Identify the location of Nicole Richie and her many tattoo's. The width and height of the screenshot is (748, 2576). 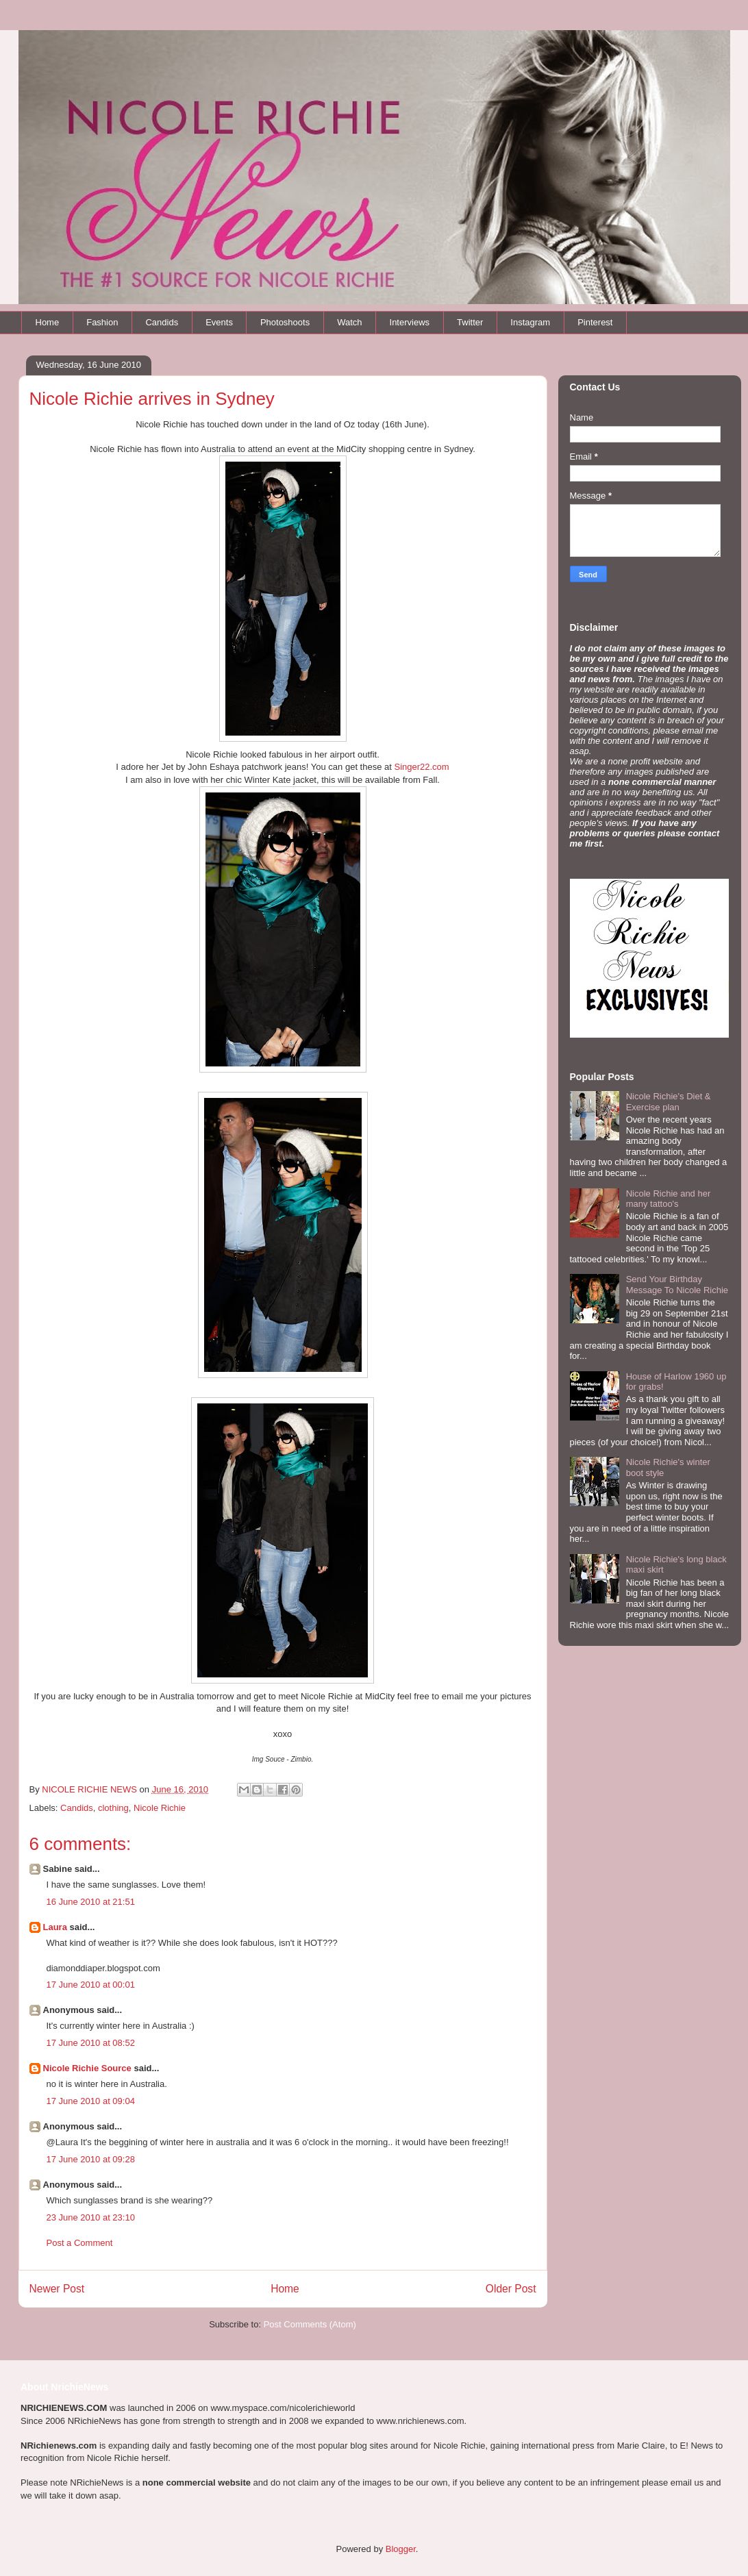
(668, 1199).